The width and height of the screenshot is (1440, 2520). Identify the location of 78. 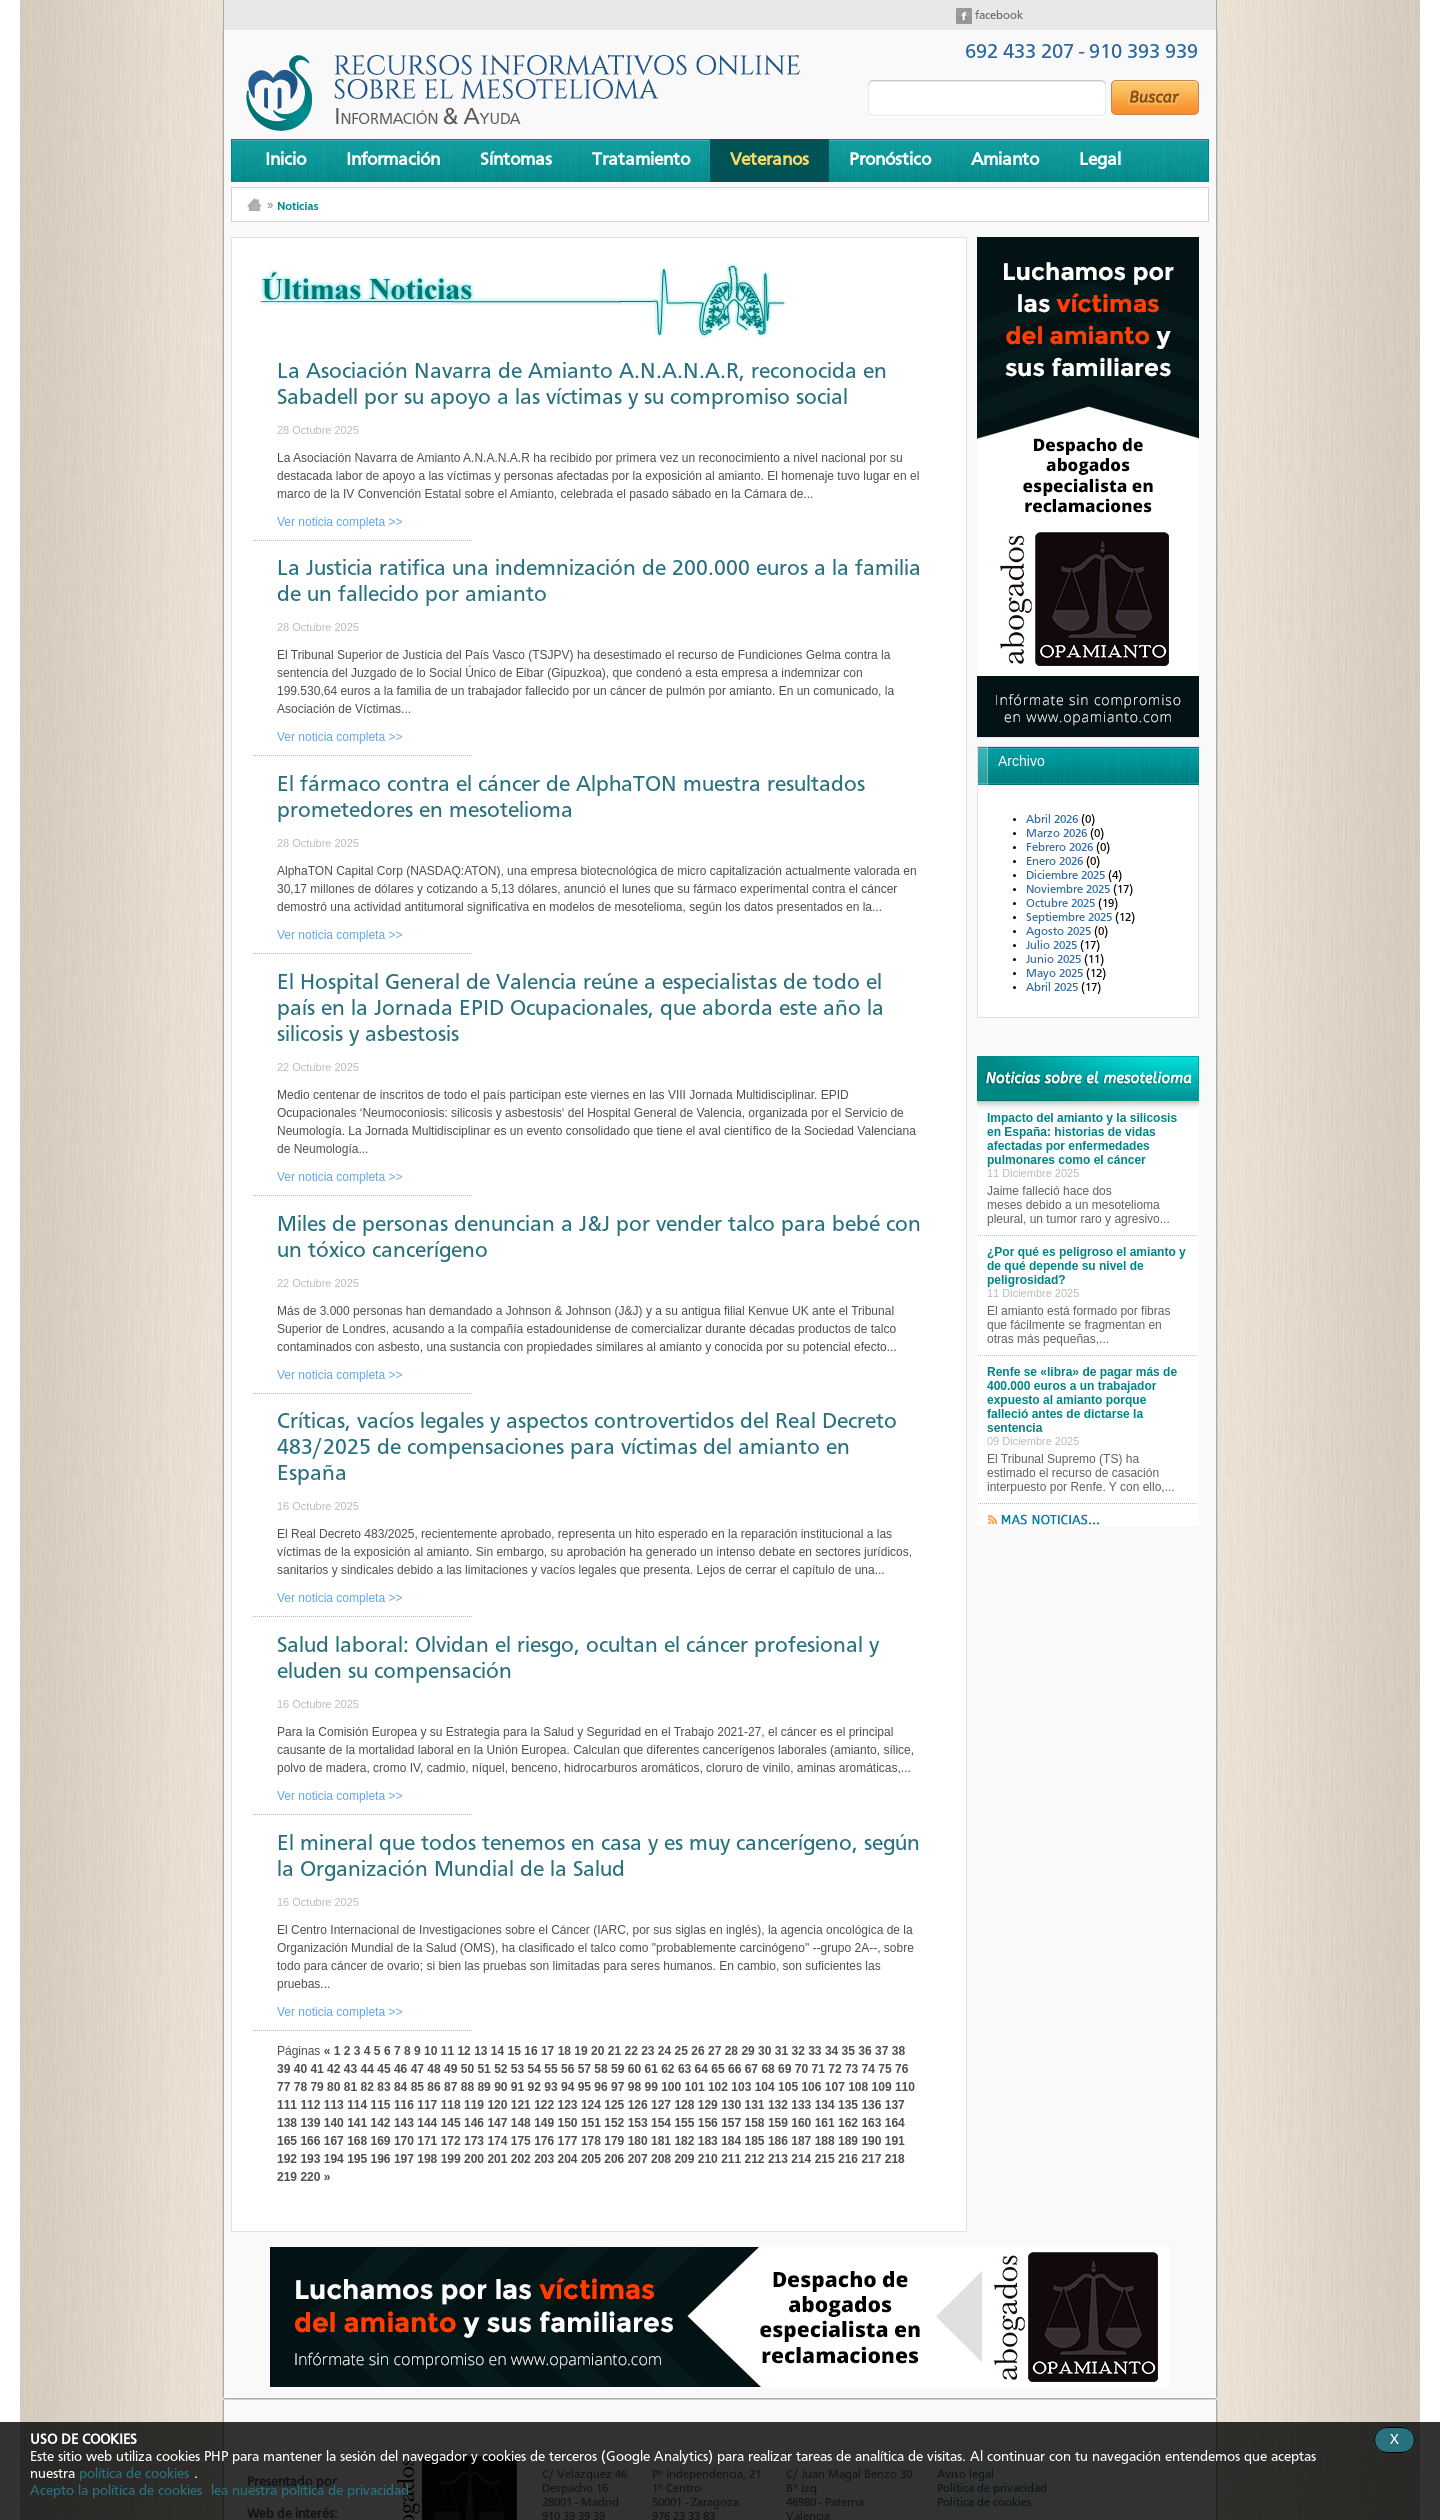
(300, 2087).